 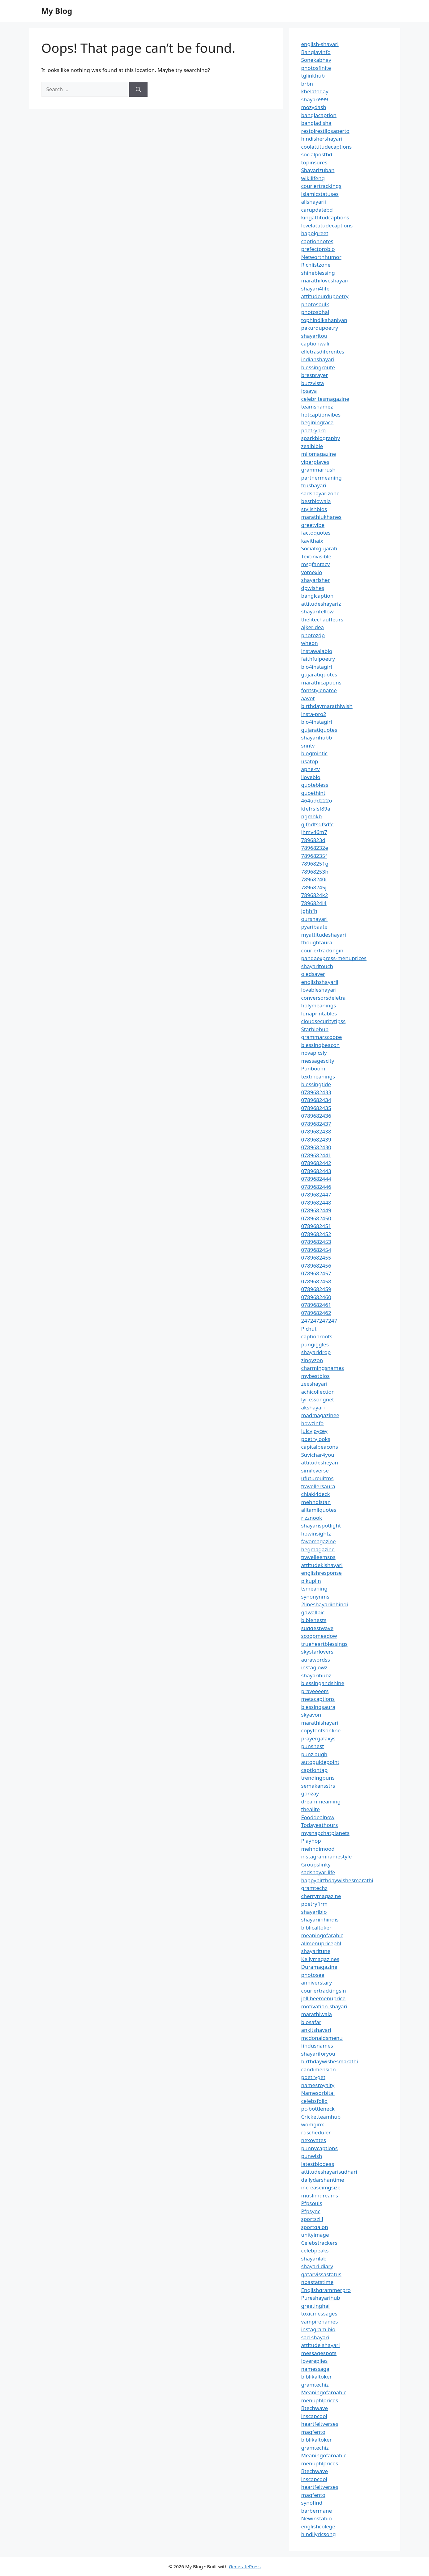 I want to click on 7896824k2, so click(x=314, y=895).